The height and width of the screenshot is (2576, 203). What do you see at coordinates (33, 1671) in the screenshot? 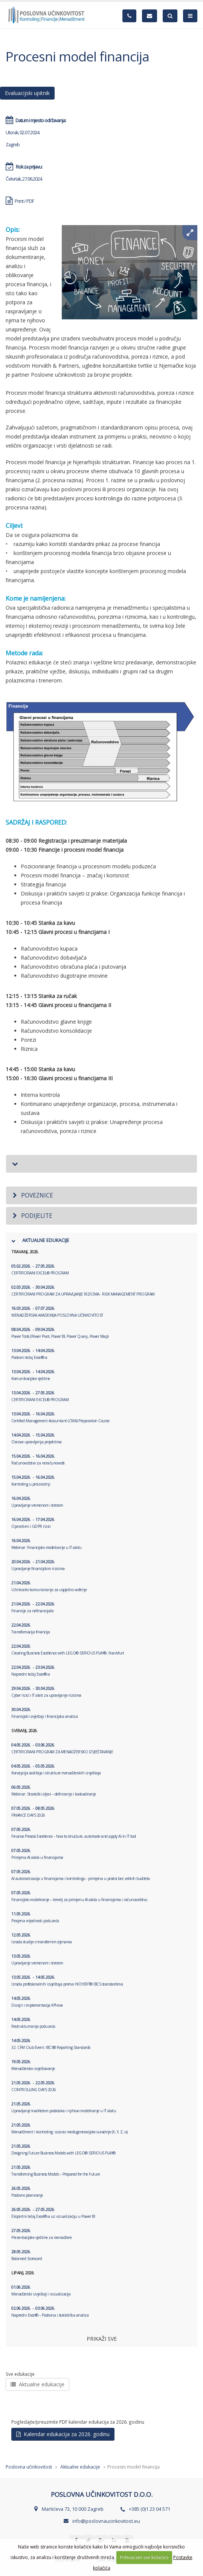
I see `Napredni tečaj Excel®-a` at bounding box center [33, 1671].